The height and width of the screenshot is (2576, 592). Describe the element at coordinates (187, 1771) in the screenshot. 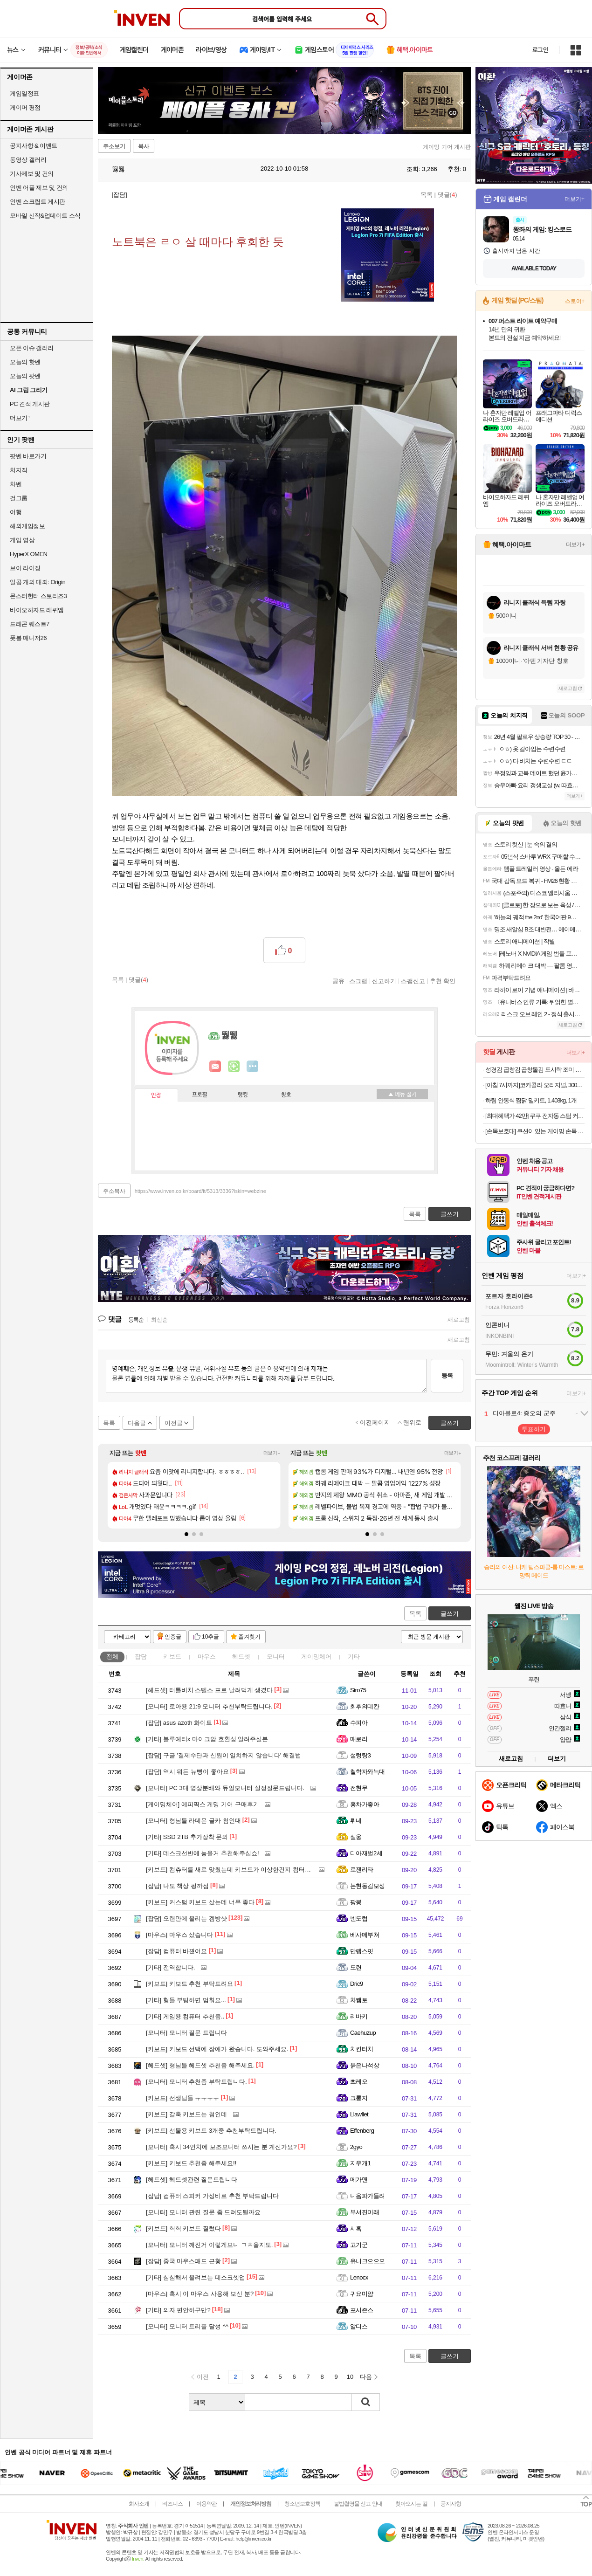

I see `역시 뭐든 뉴삥이 좋아요` at that location.